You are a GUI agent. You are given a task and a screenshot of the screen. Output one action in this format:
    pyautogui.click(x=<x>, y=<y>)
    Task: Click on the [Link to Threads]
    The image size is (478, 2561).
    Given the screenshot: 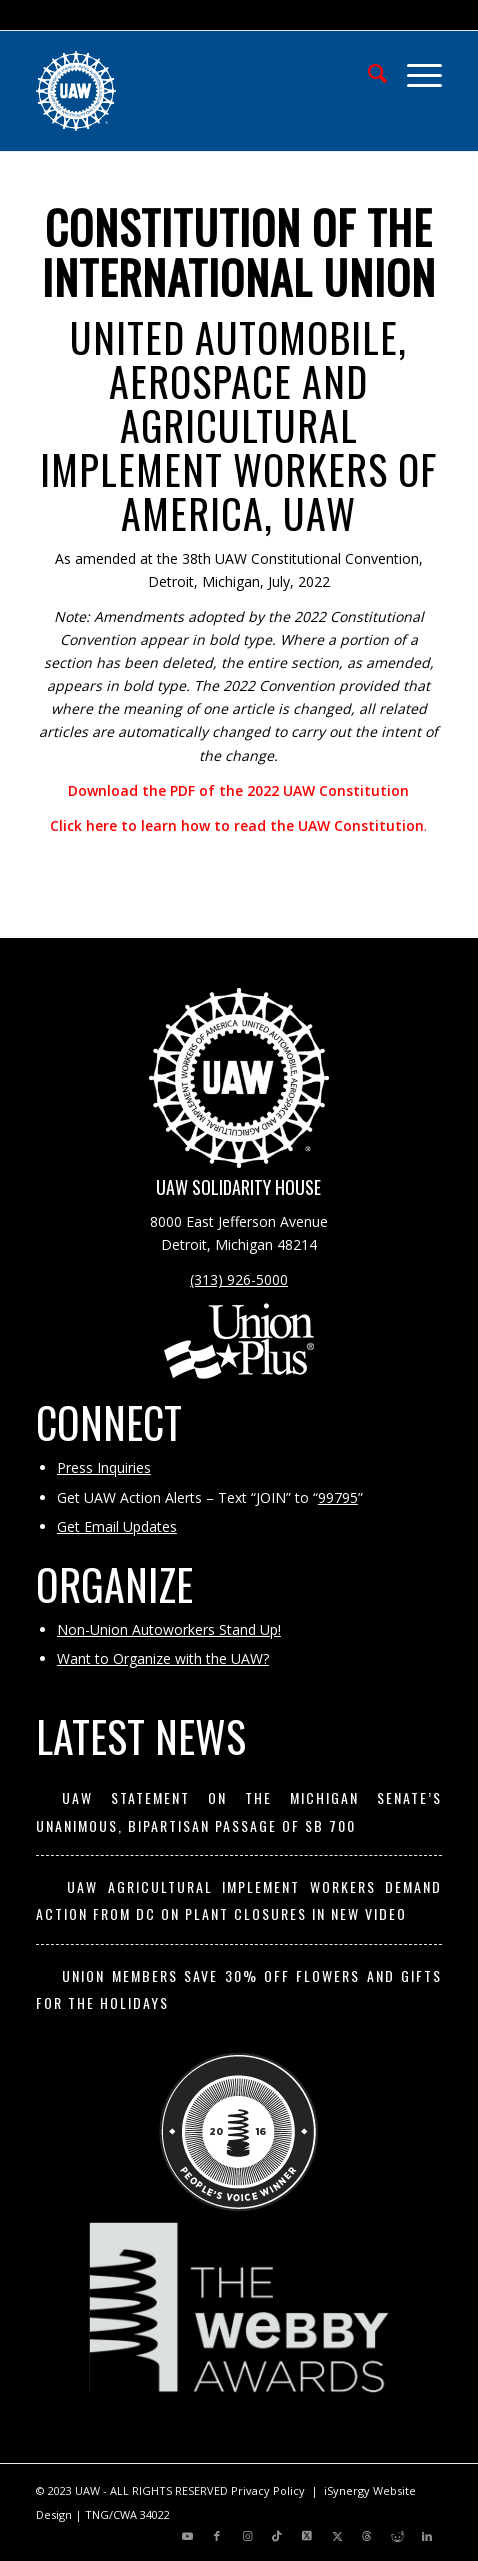 What is the action you would take?
    pyautogui.click(x=367, y=2536)
    